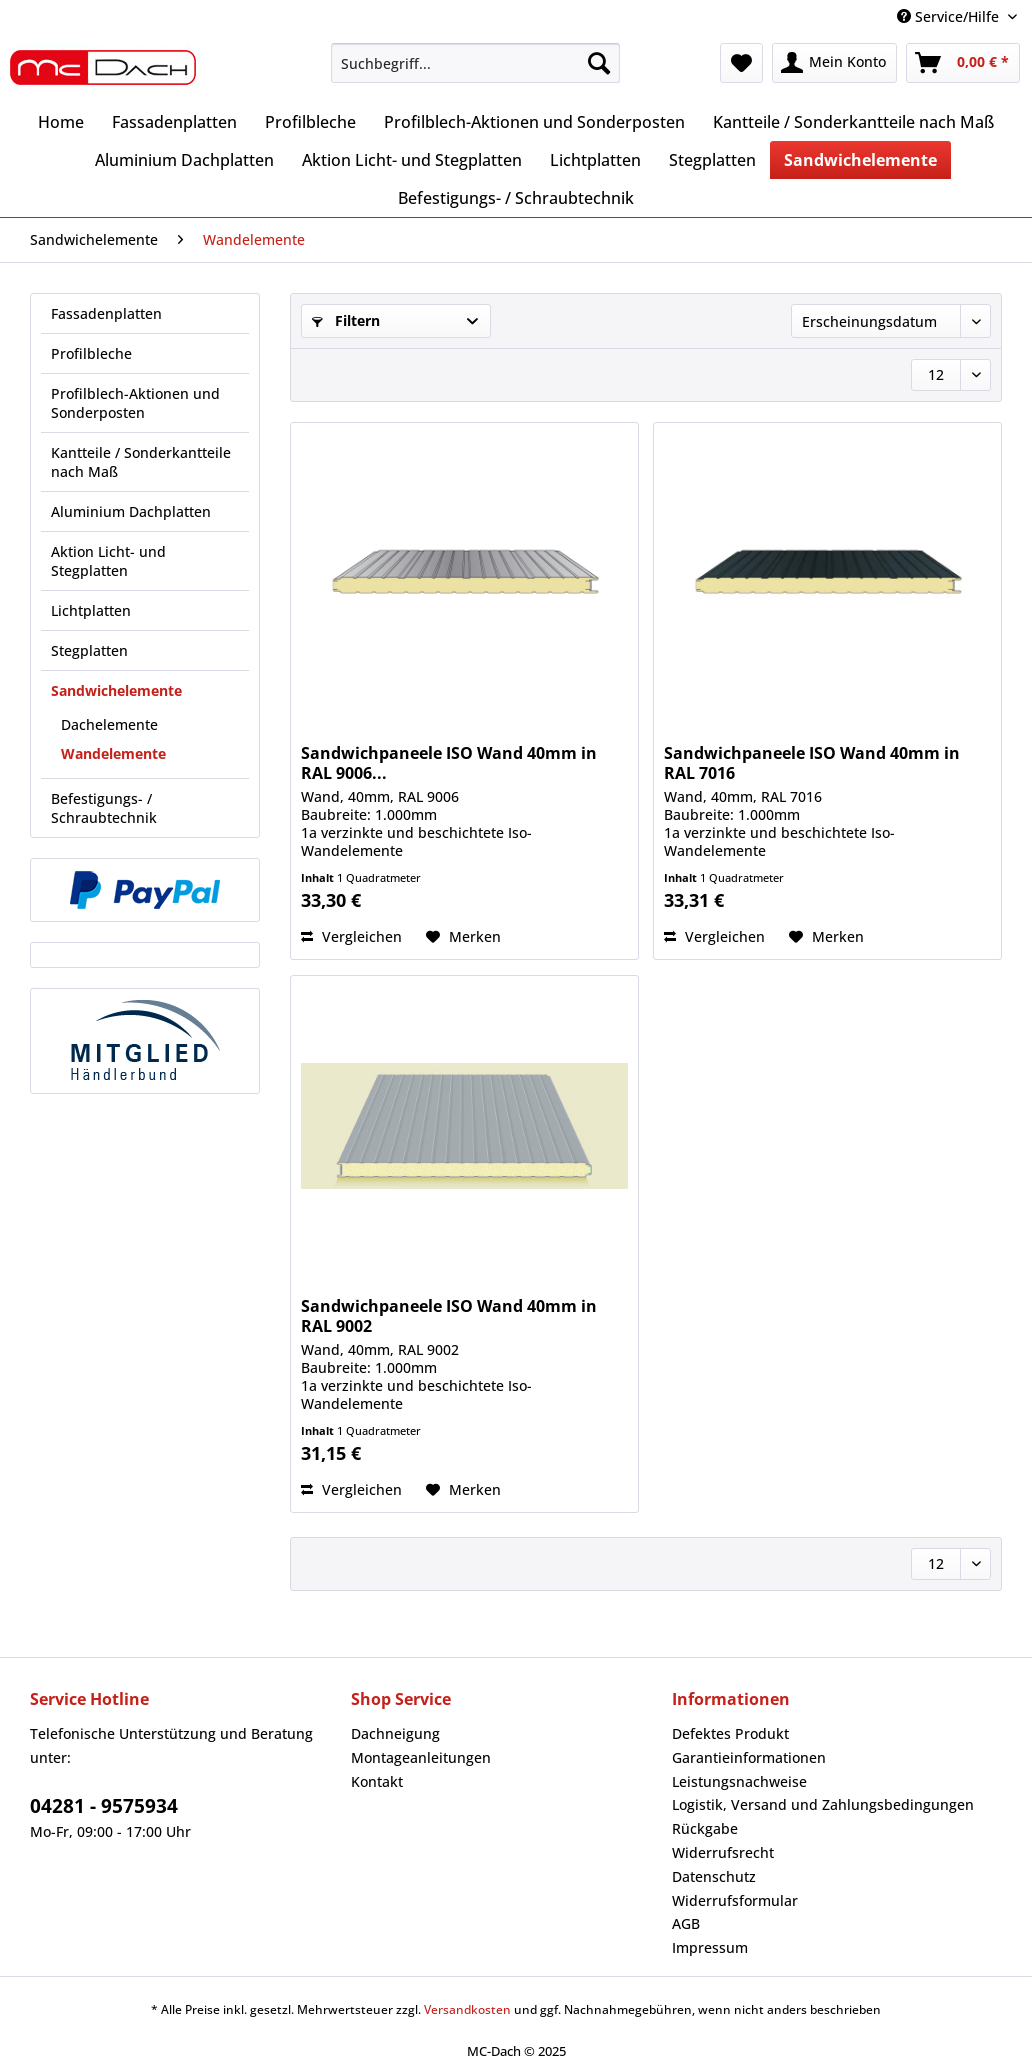  I want to click on Wandelemente, so click(113, 753).